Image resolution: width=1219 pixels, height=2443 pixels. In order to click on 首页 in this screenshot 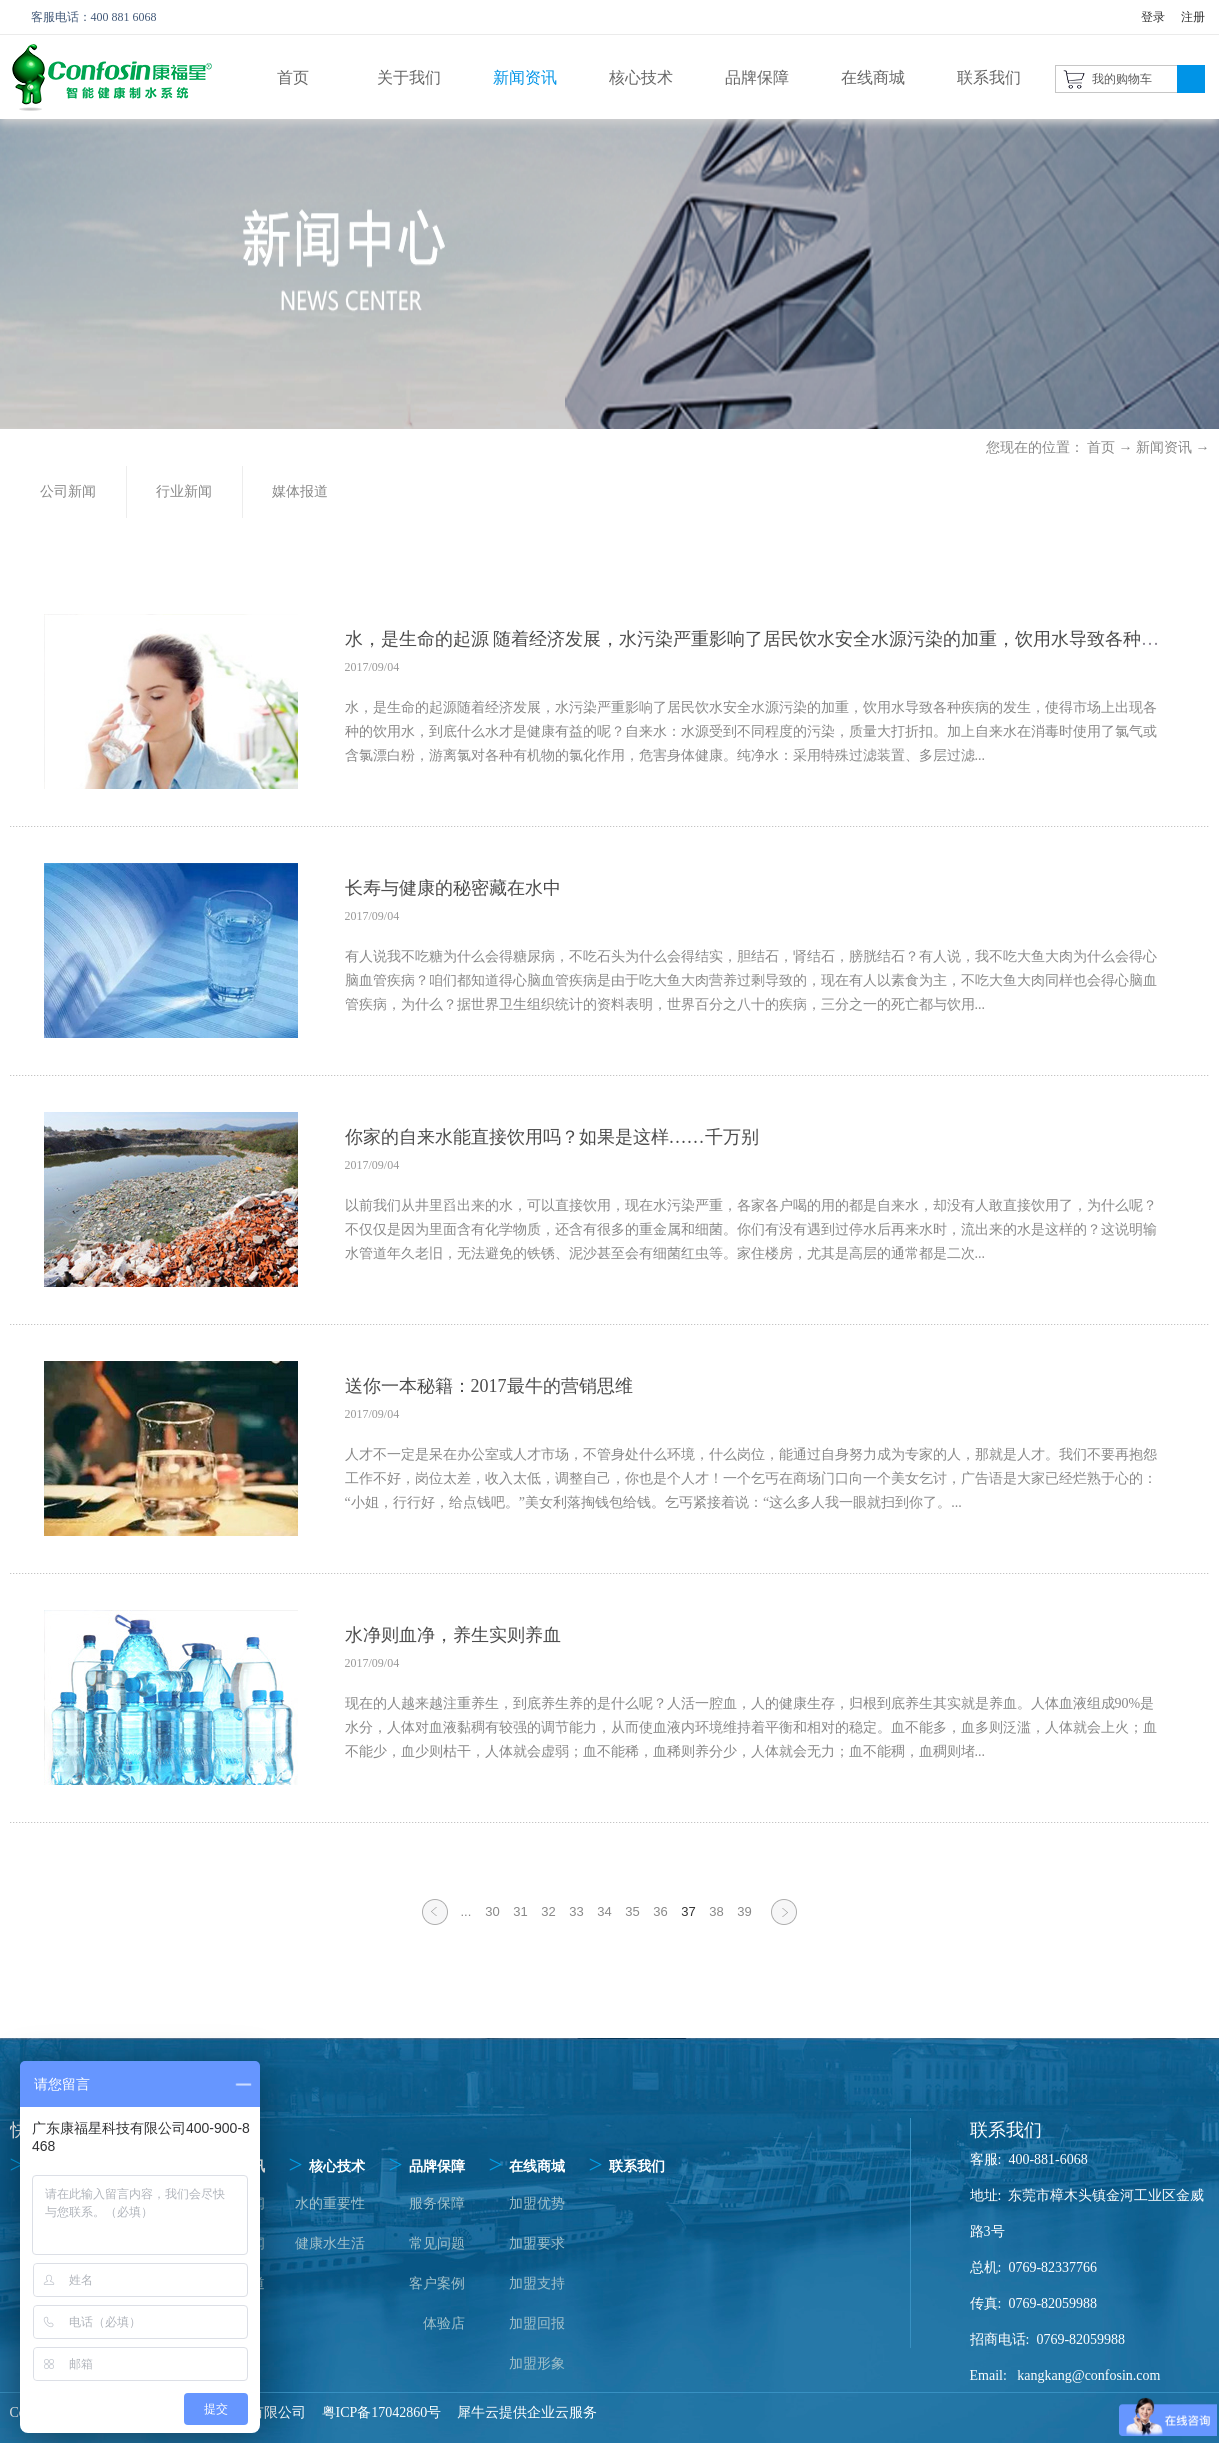, I will do `click(293, 77)`.